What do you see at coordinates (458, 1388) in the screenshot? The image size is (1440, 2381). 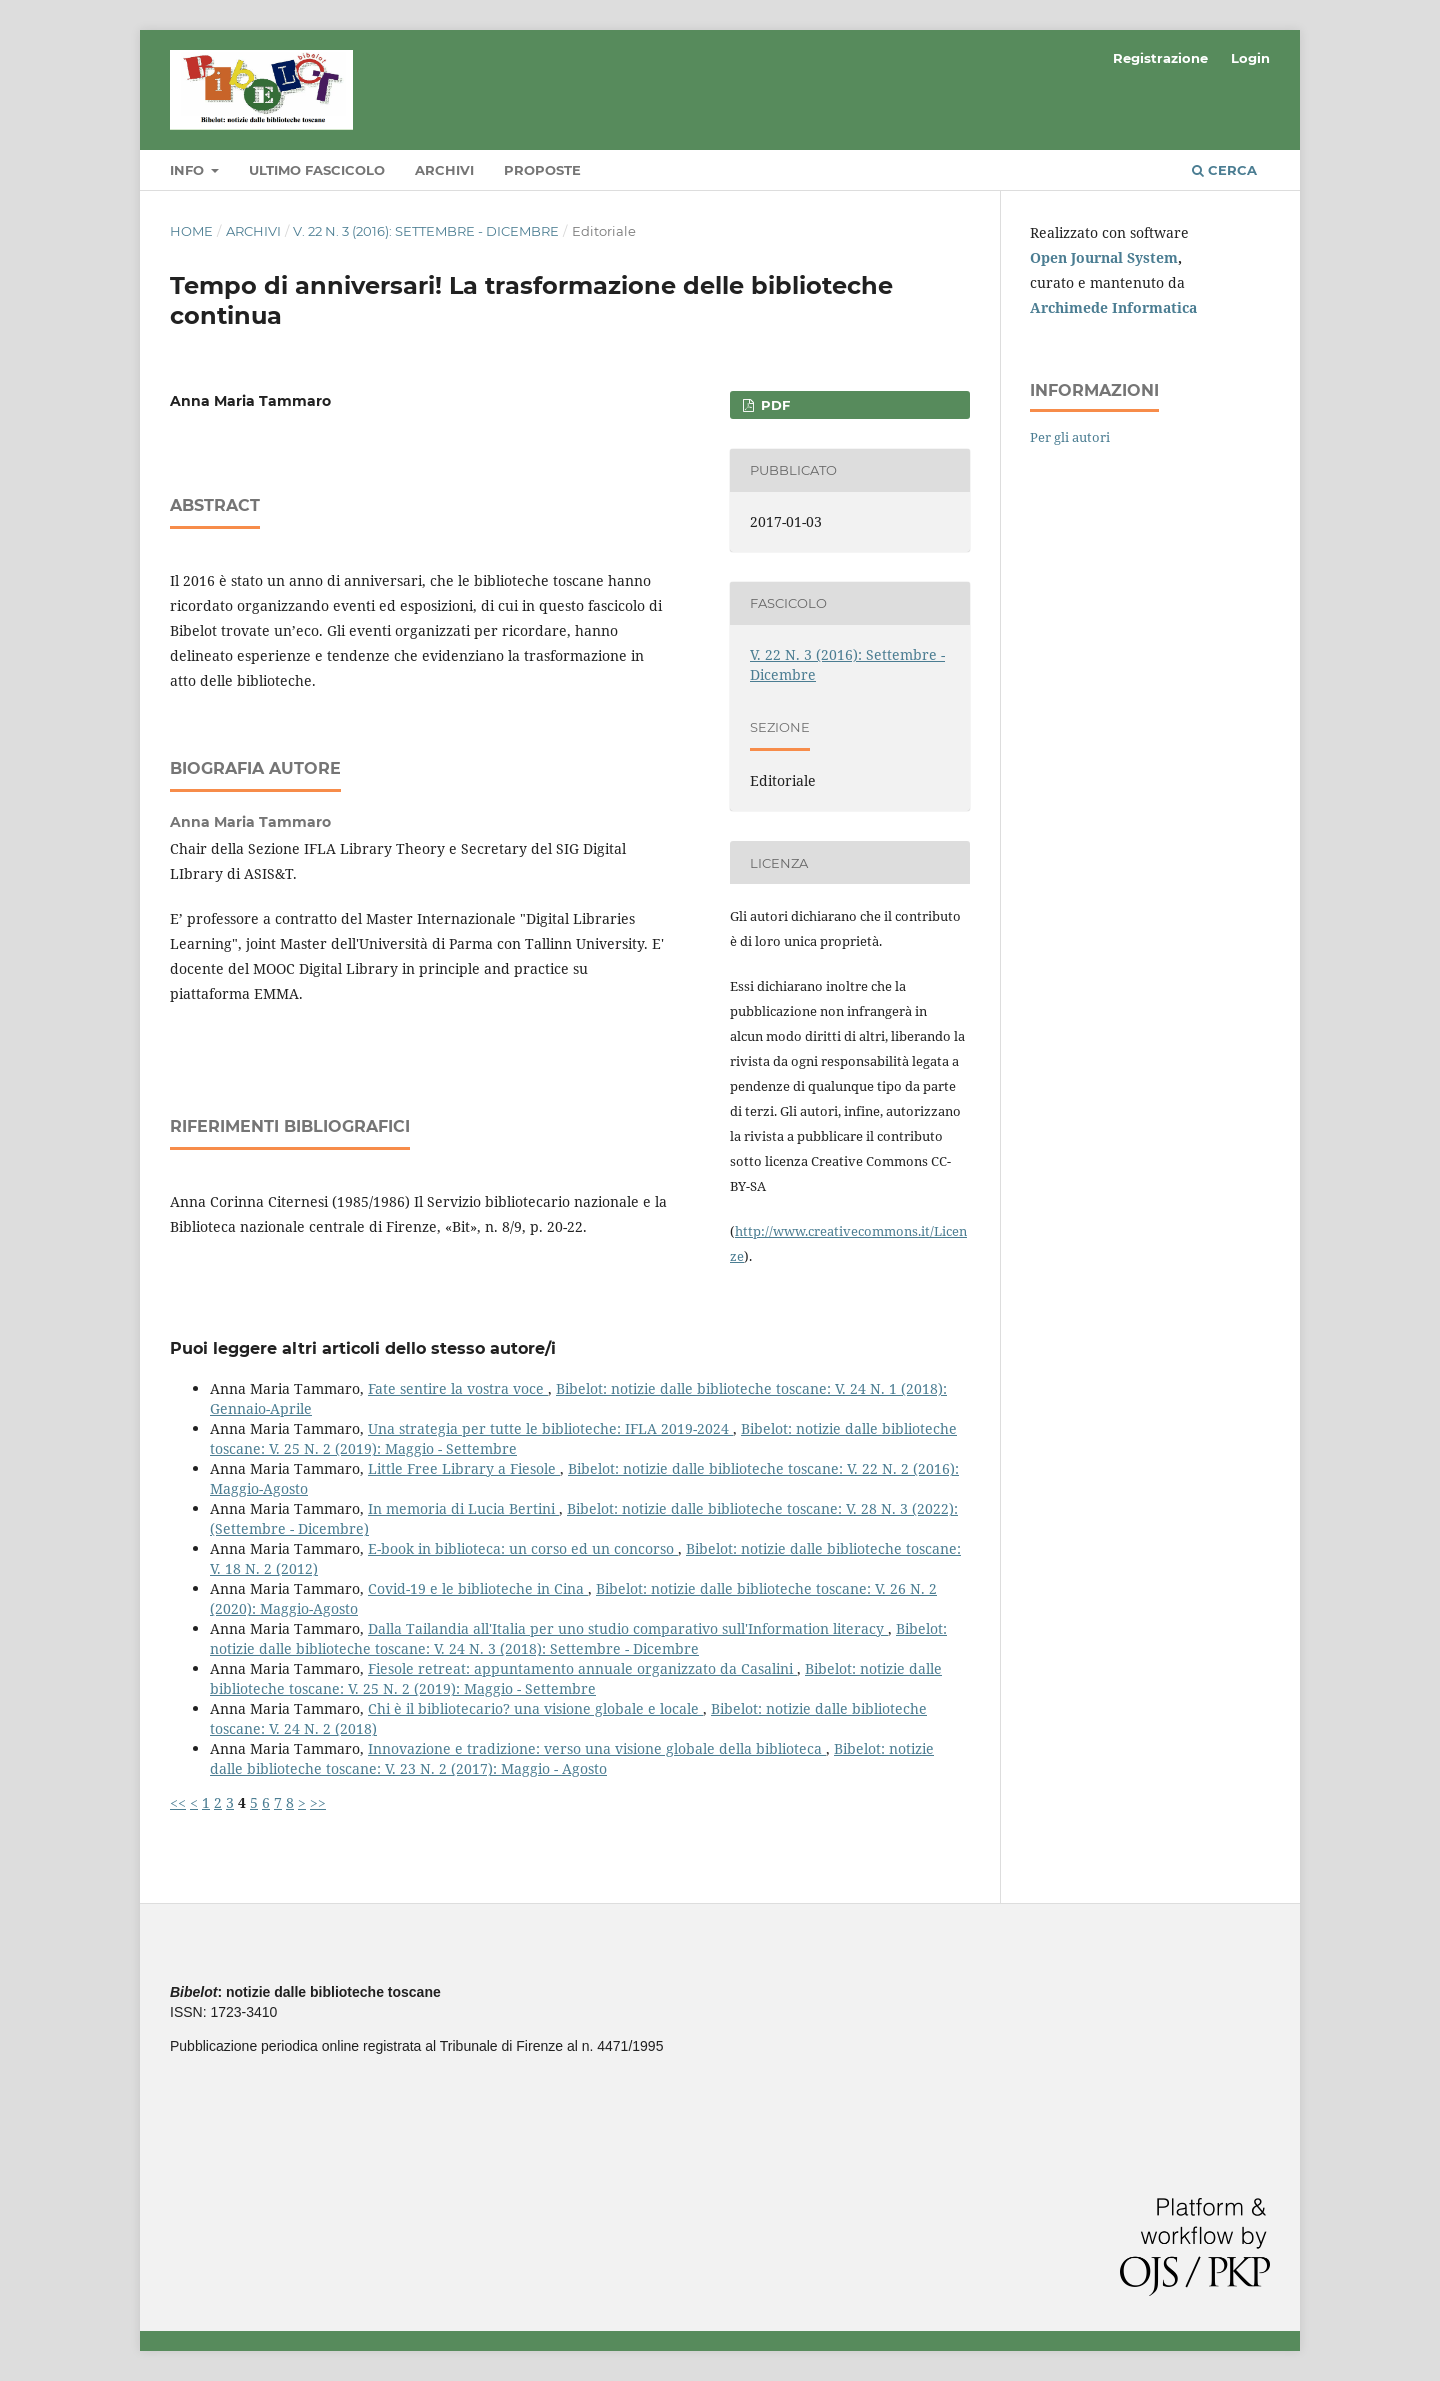 I see `Fate sentire la vostra voce` at bounding box center [458, 1388].